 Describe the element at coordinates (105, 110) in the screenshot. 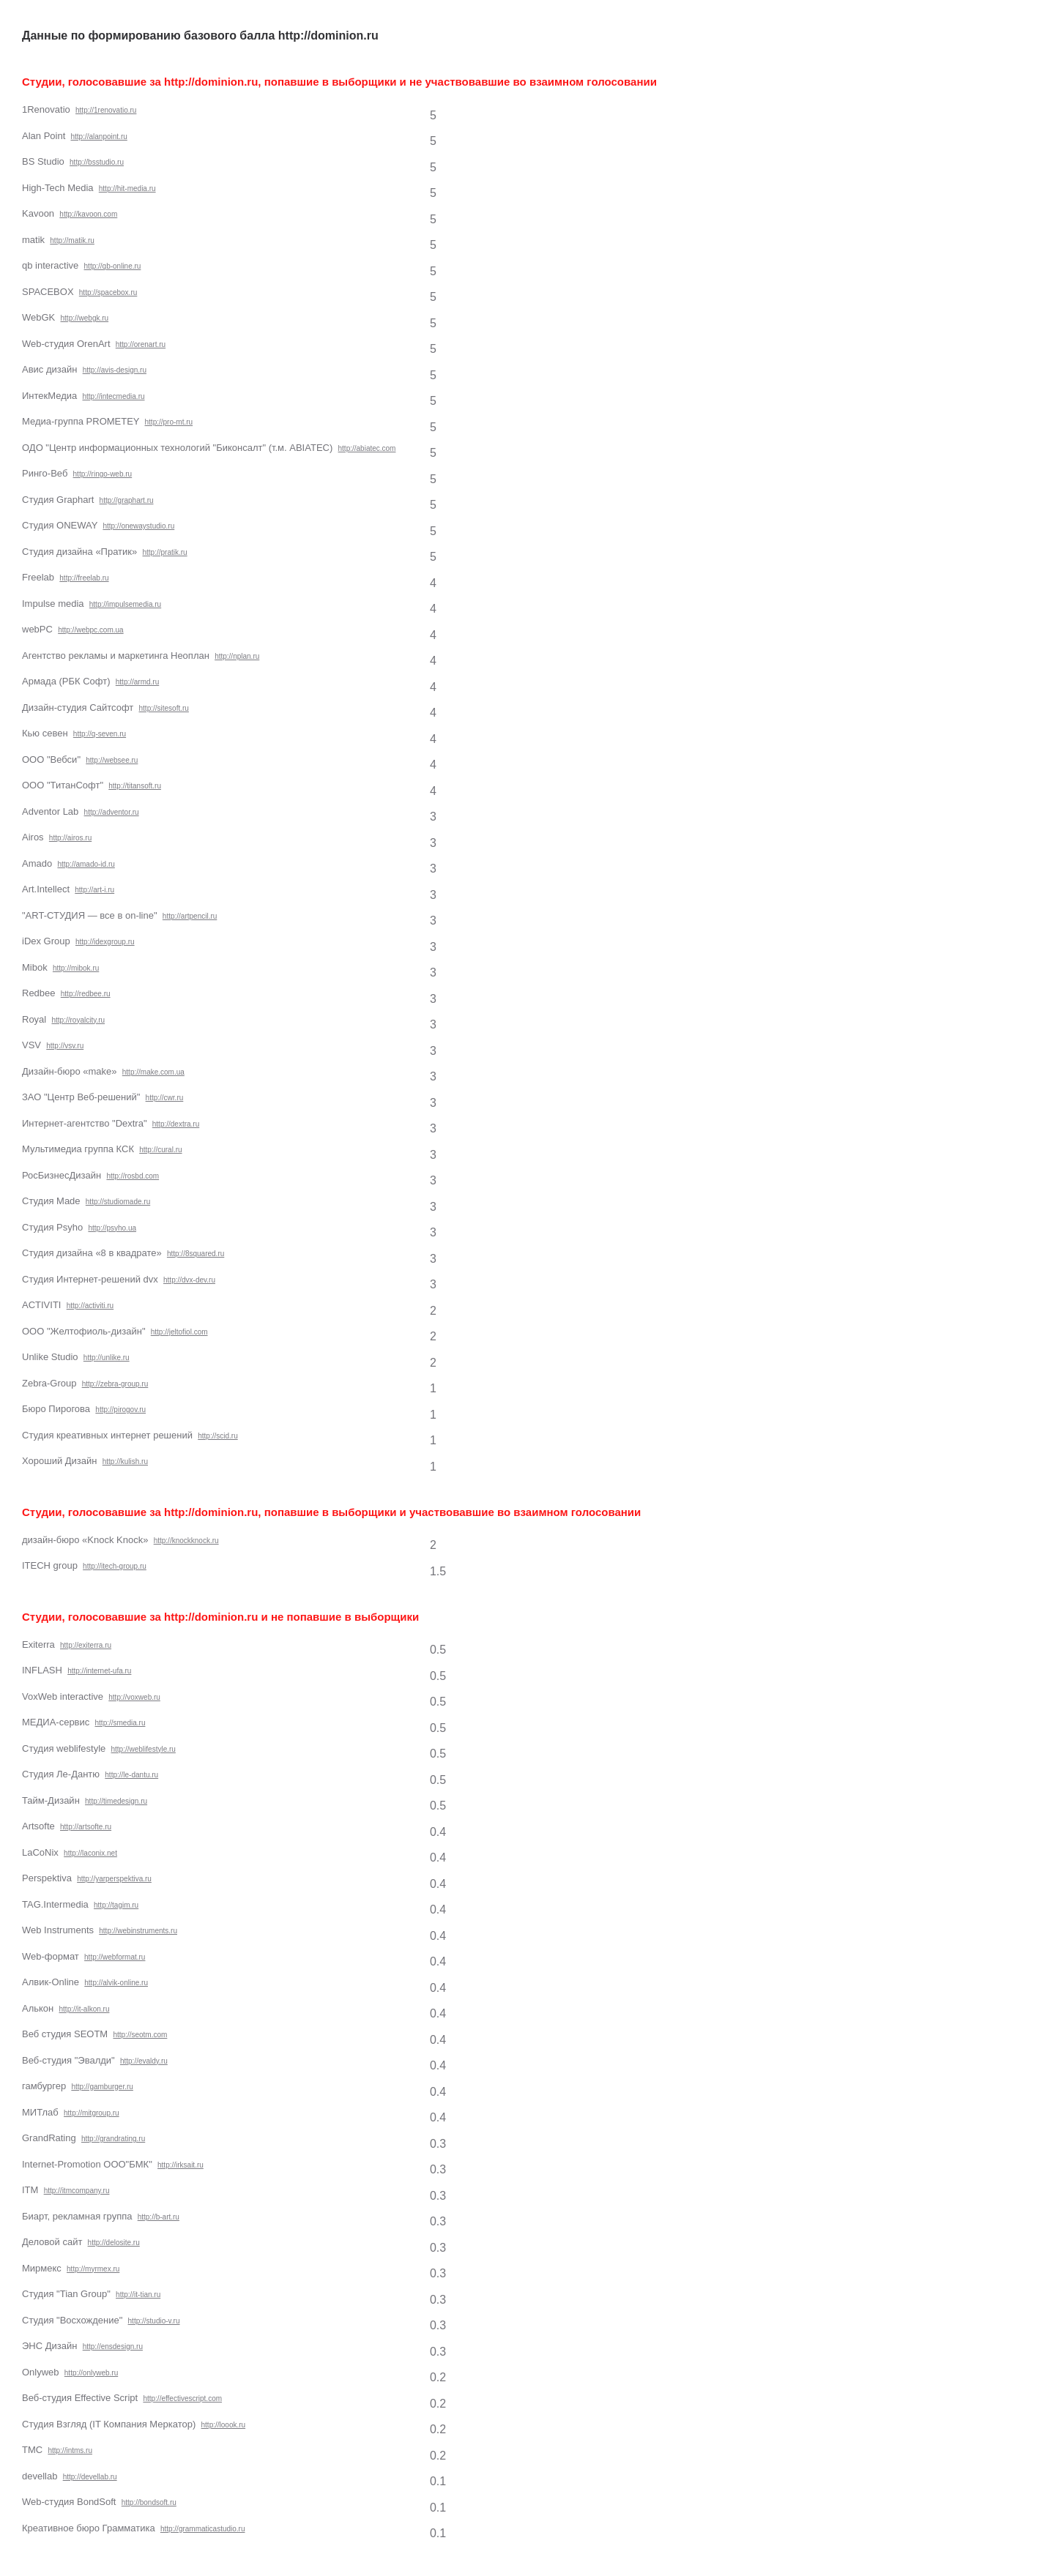

I see `http://1renovatio.ru` at that location.